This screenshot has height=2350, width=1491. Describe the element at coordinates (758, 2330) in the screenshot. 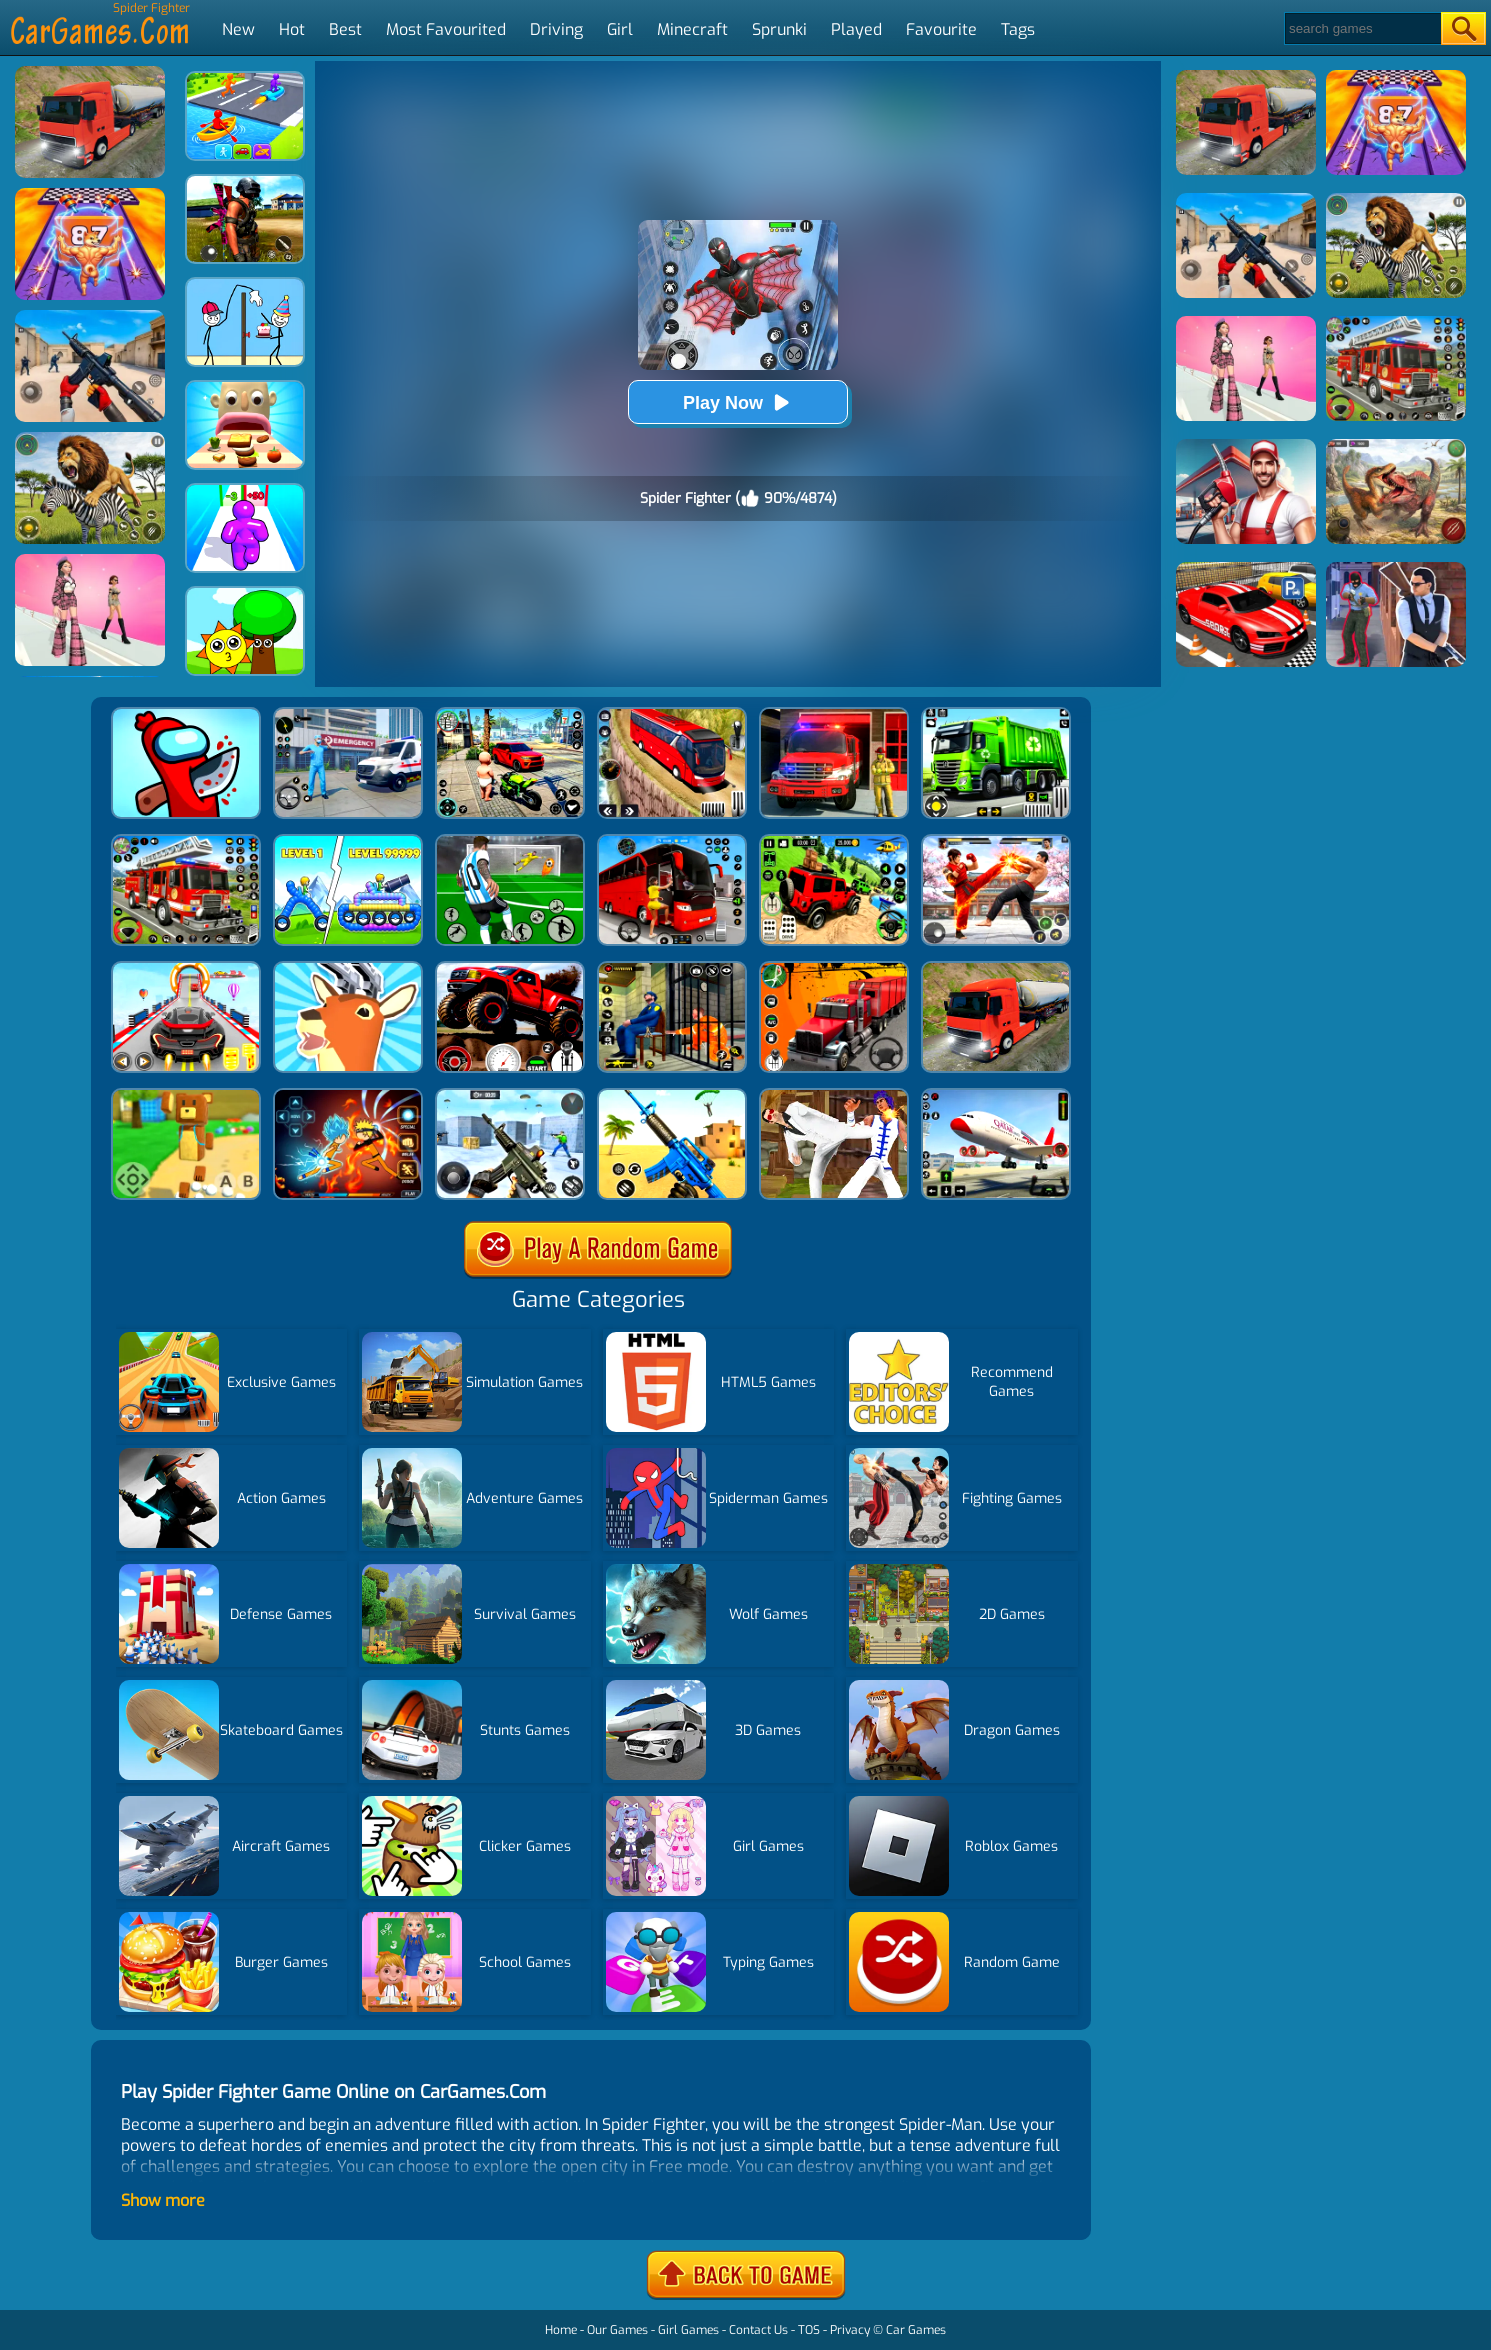

I see `Contact Us` at that location.